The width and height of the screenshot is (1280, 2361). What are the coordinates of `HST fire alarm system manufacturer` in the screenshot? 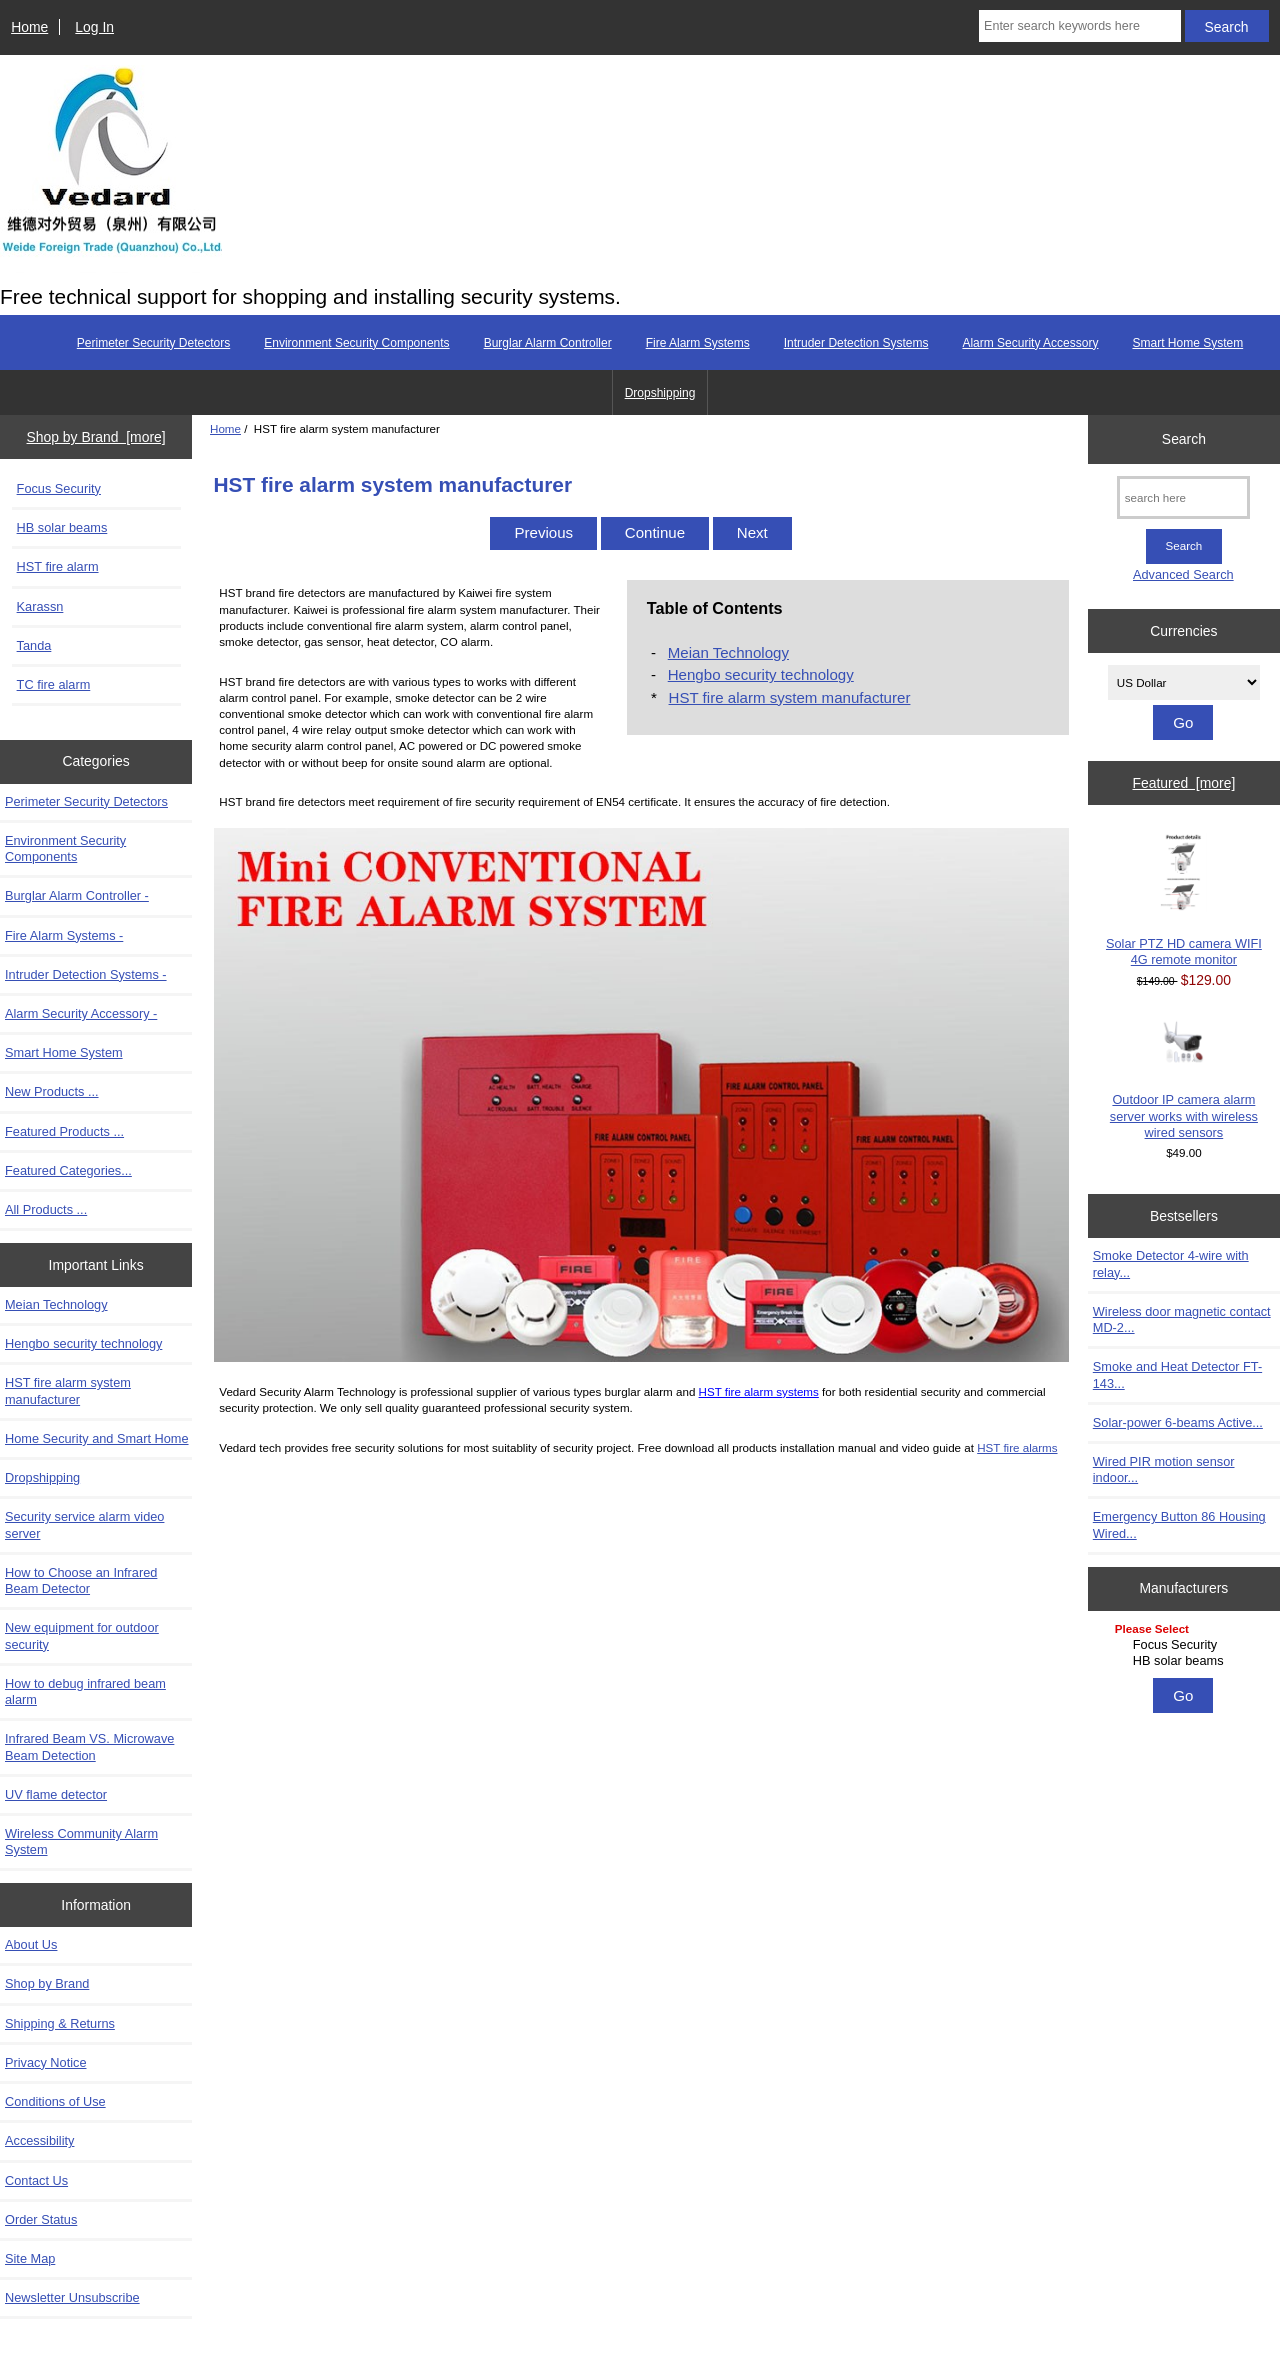 It's located at (68, 1390).